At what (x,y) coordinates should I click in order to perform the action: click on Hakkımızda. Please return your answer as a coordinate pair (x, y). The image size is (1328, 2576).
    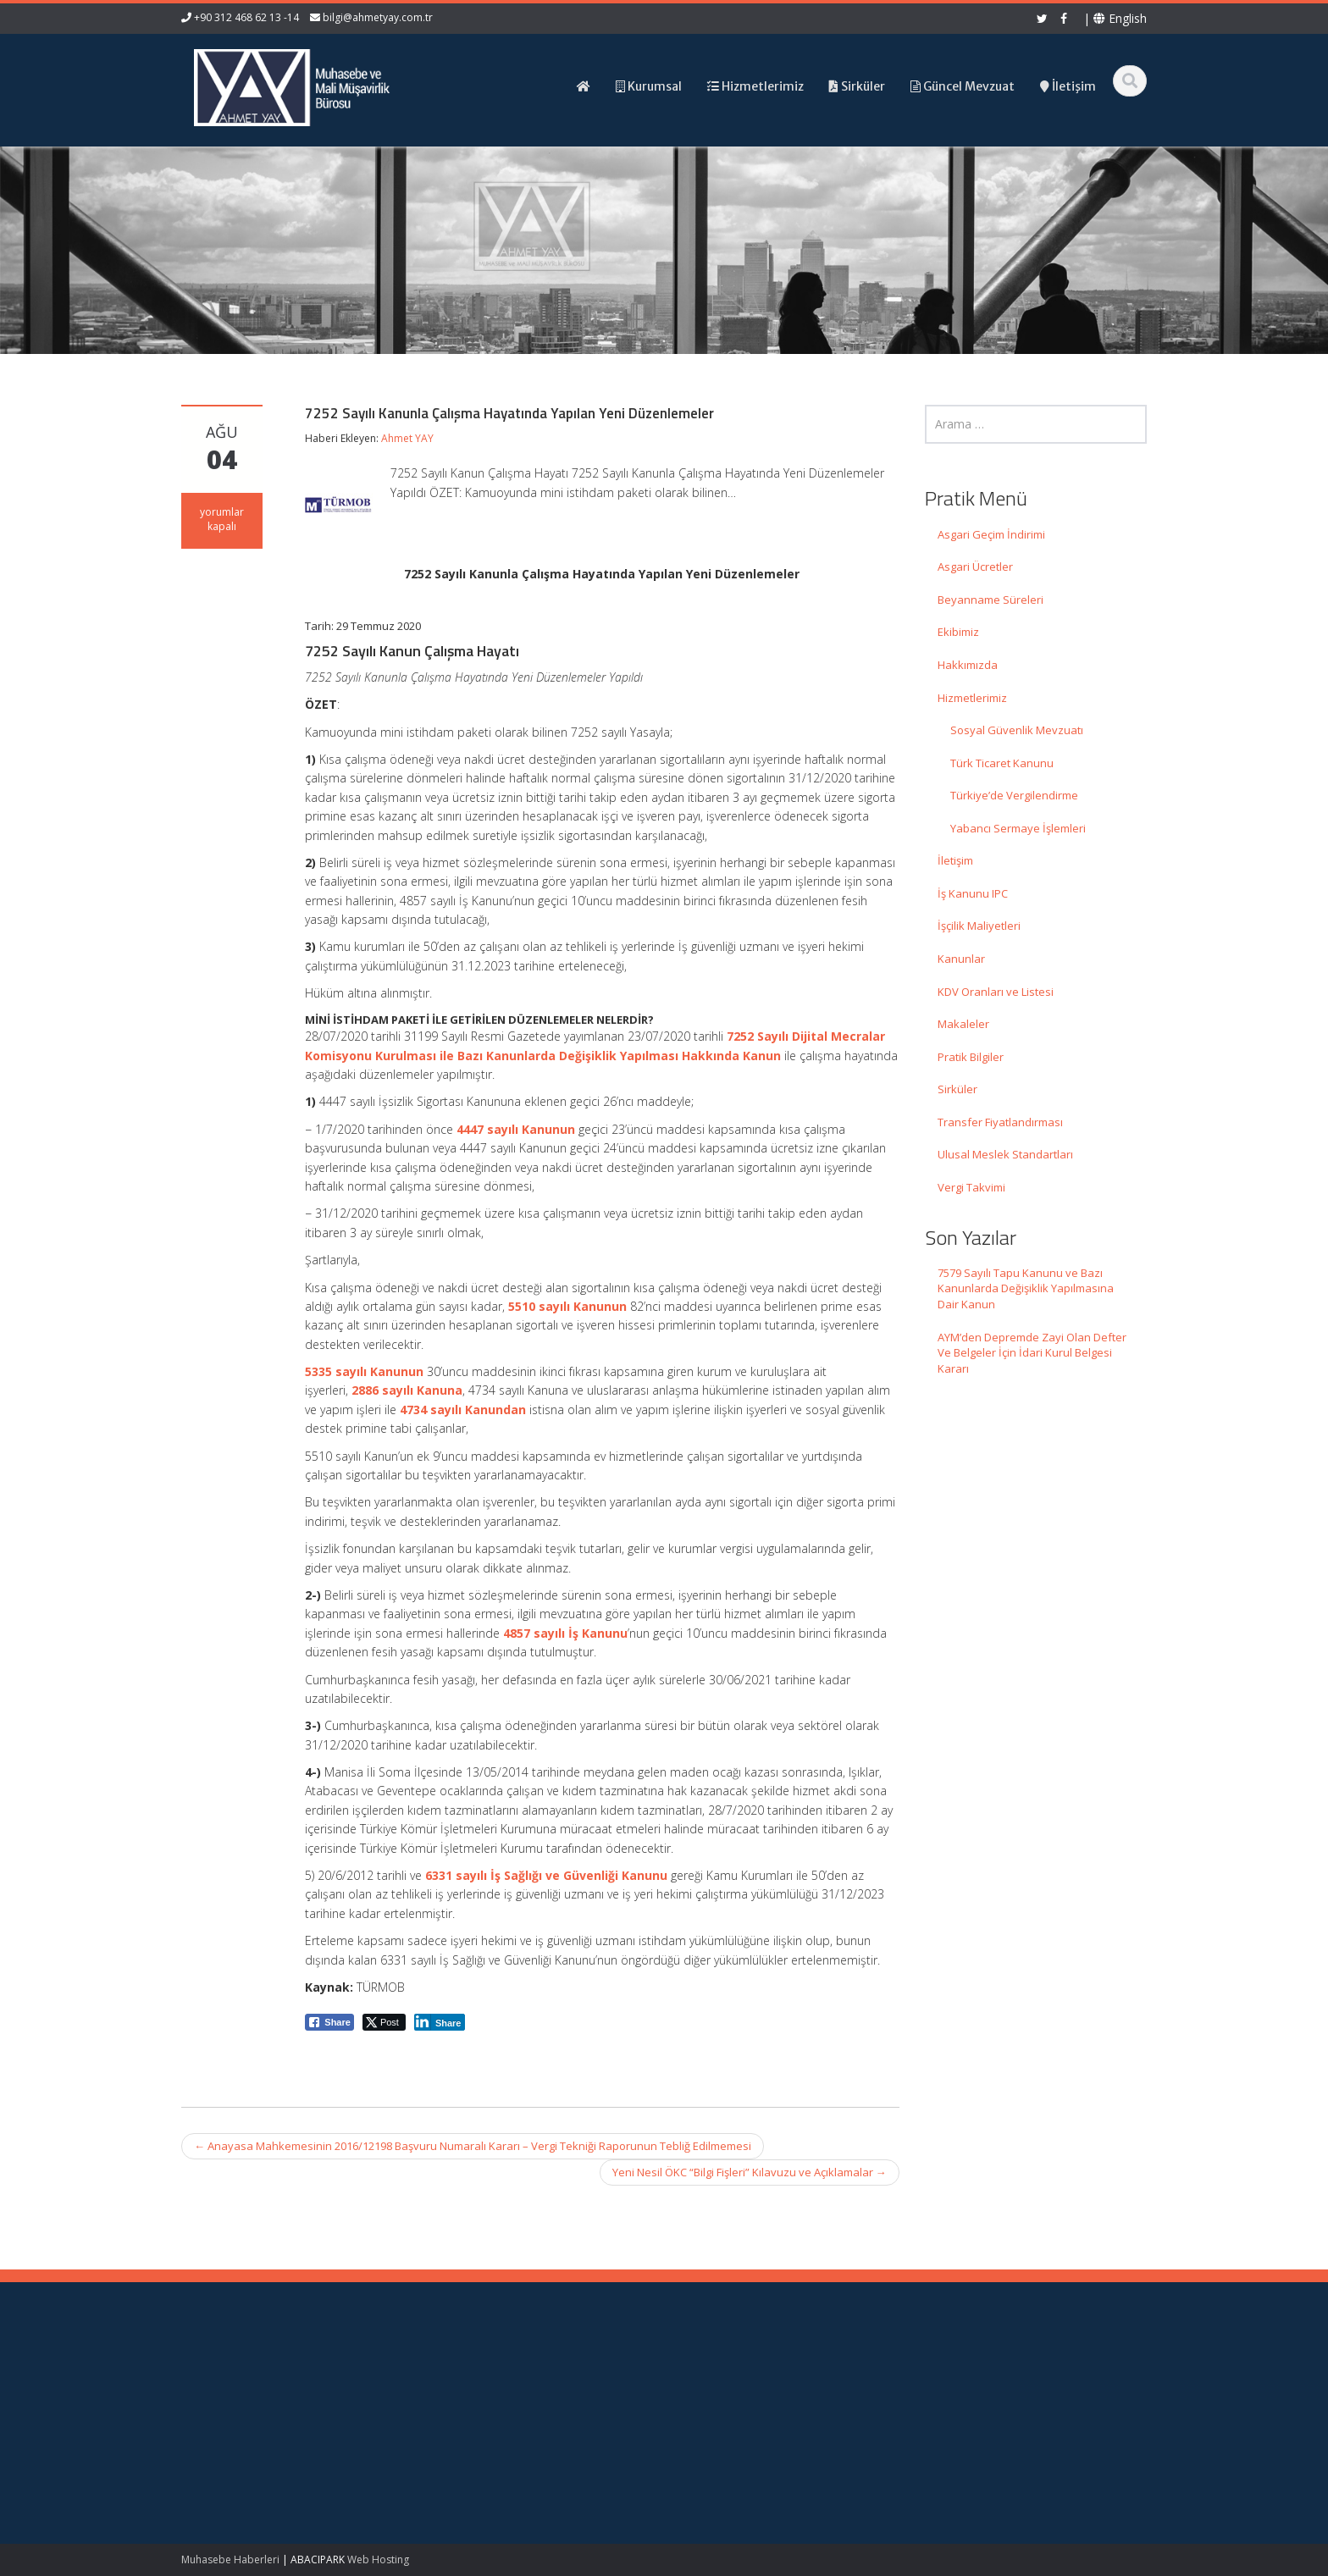
    Looking at the image, I should click on (968, 664).